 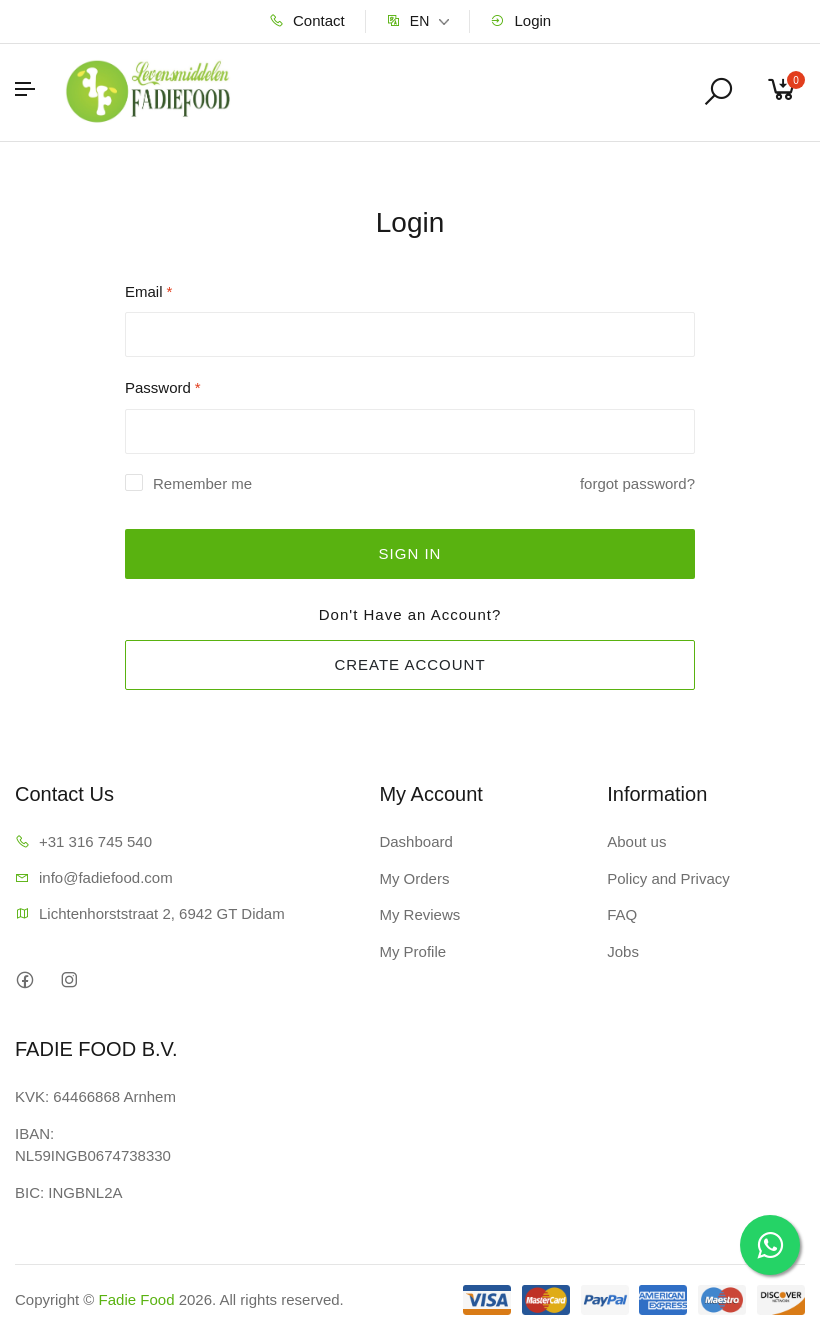 I want to click on Dashboard, so click(x=415, y=841).